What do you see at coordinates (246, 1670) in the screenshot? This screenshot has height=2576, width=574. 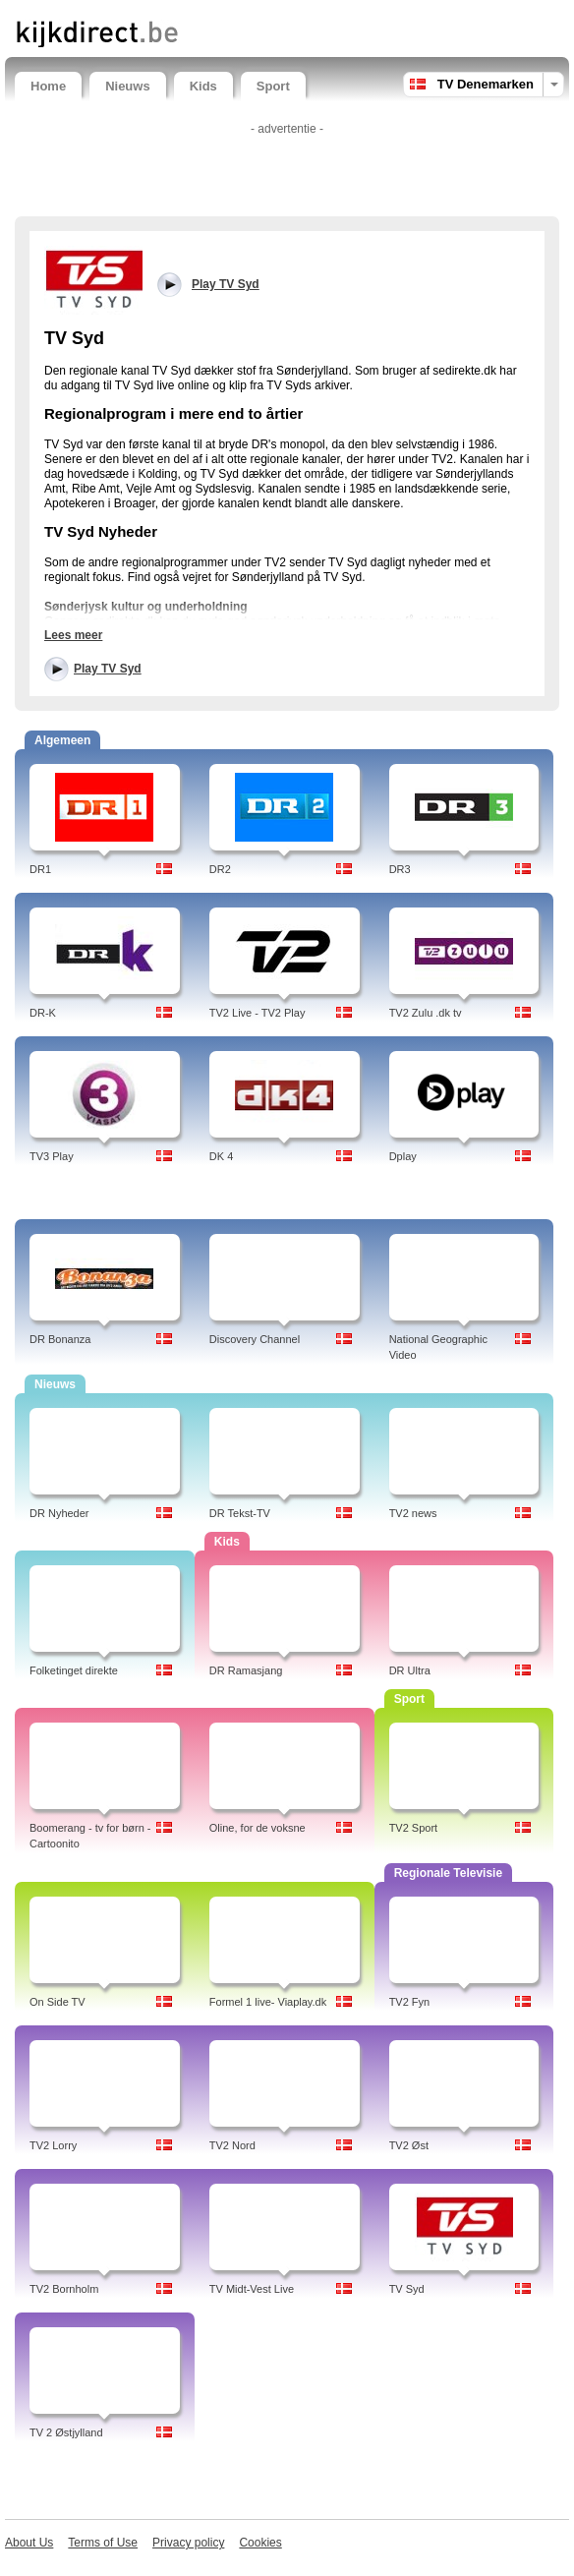 I see `DR Ramasjang` at bounding box center [246, 1670].